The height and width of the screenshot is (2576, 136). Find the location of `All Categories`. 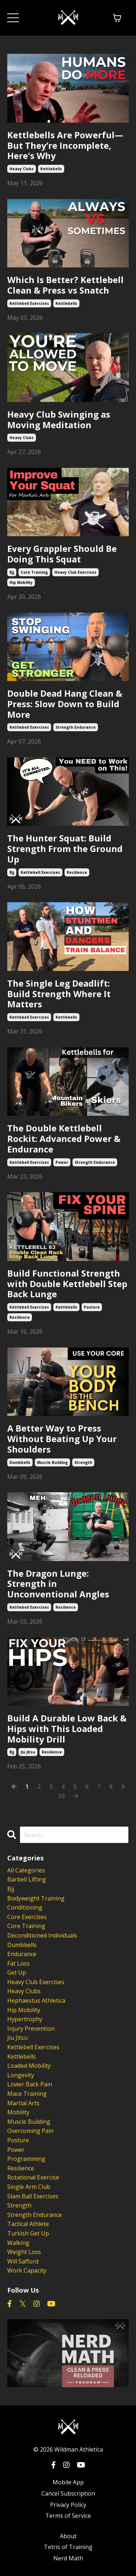

All Categories is located at coordinates (26, 1870).